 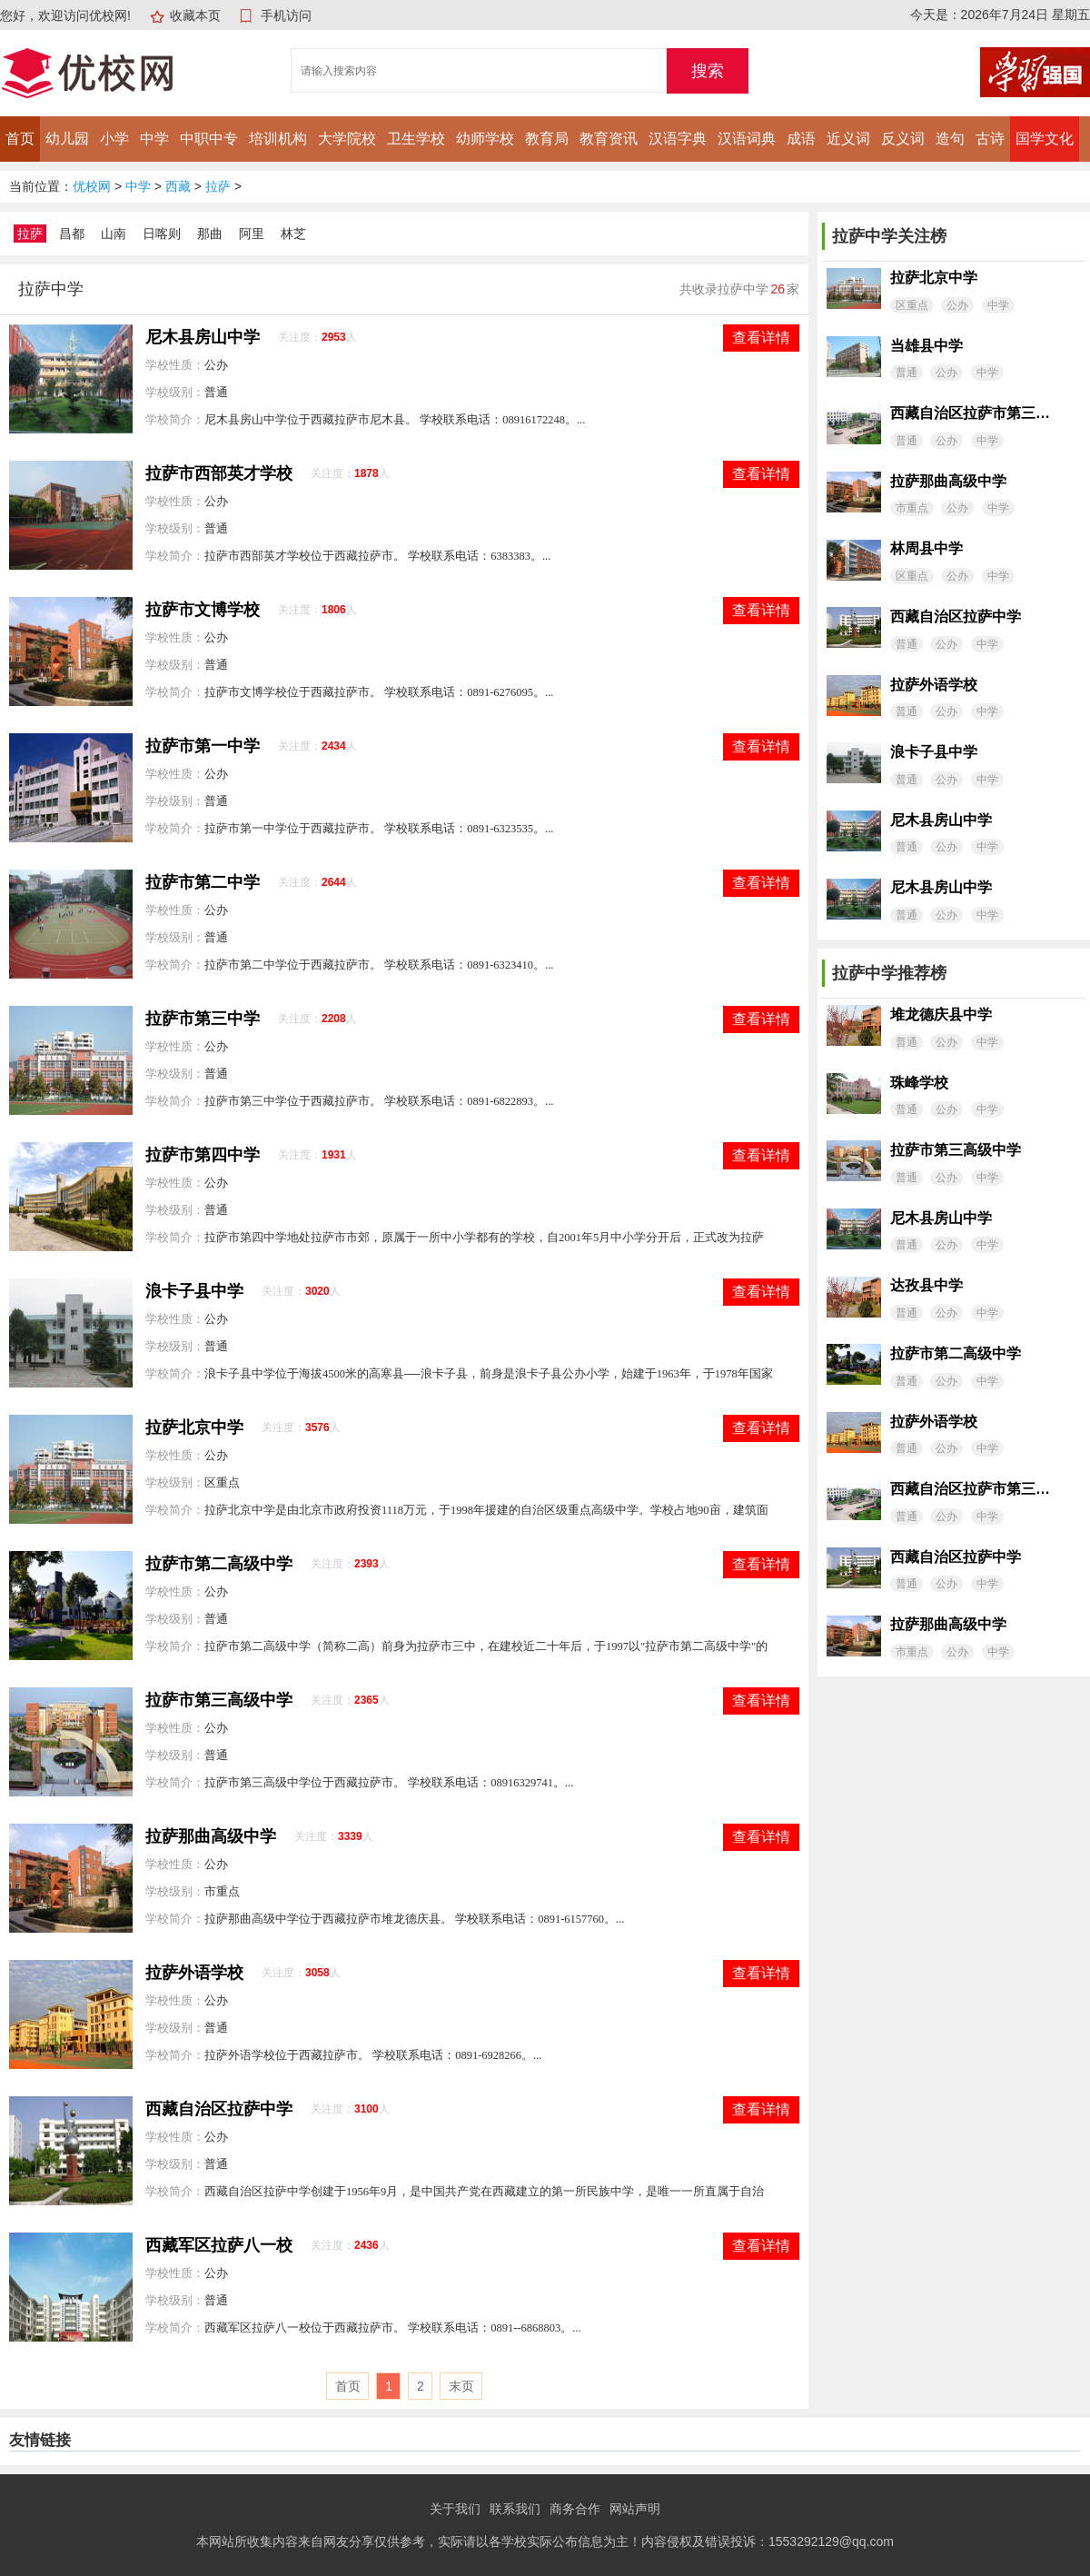 What do you see at coordinates (919, 1082) in the screenshot?
I see `珠峰学校` at bounding box center [919, 1082].